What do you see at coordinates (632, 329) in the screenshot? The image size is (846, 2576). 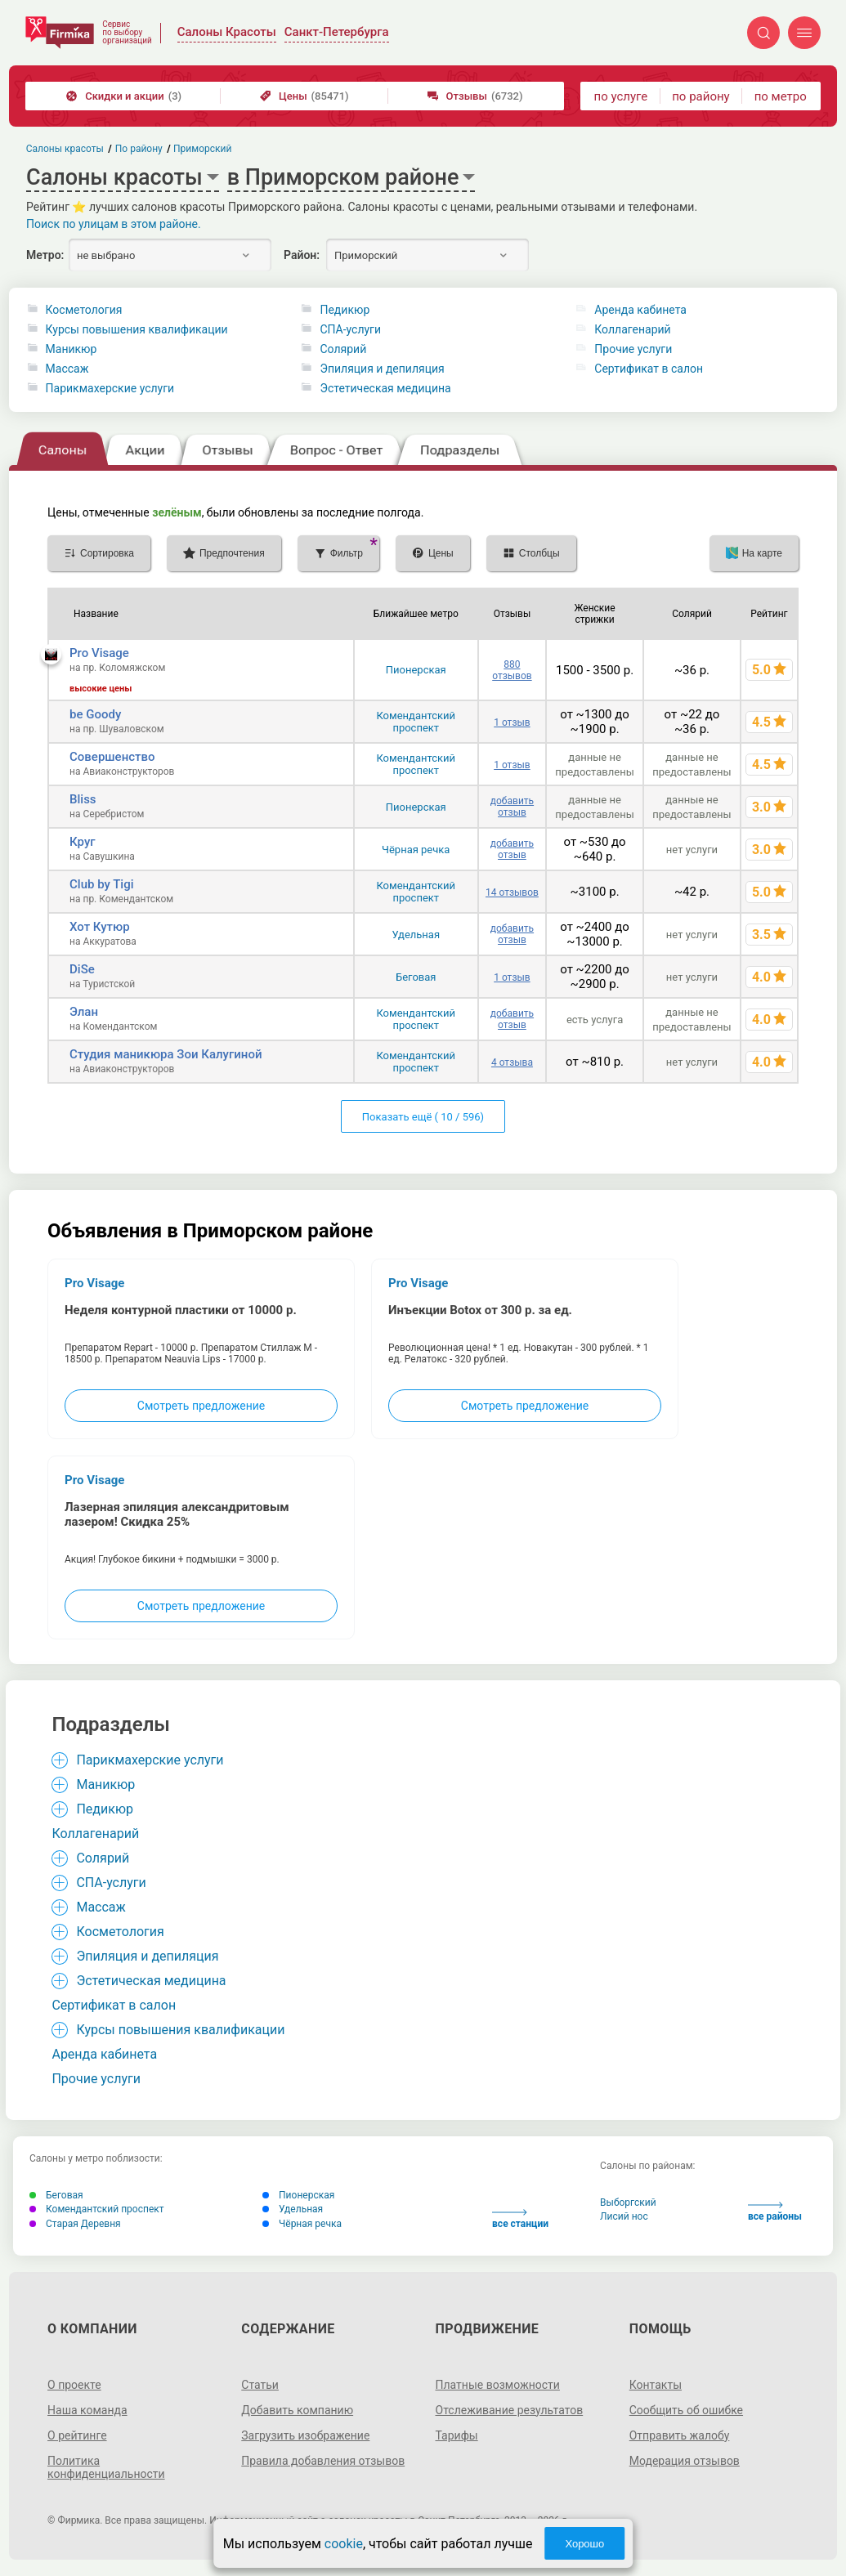 I see `Коллагенарий` at bounding box center [632, 329].